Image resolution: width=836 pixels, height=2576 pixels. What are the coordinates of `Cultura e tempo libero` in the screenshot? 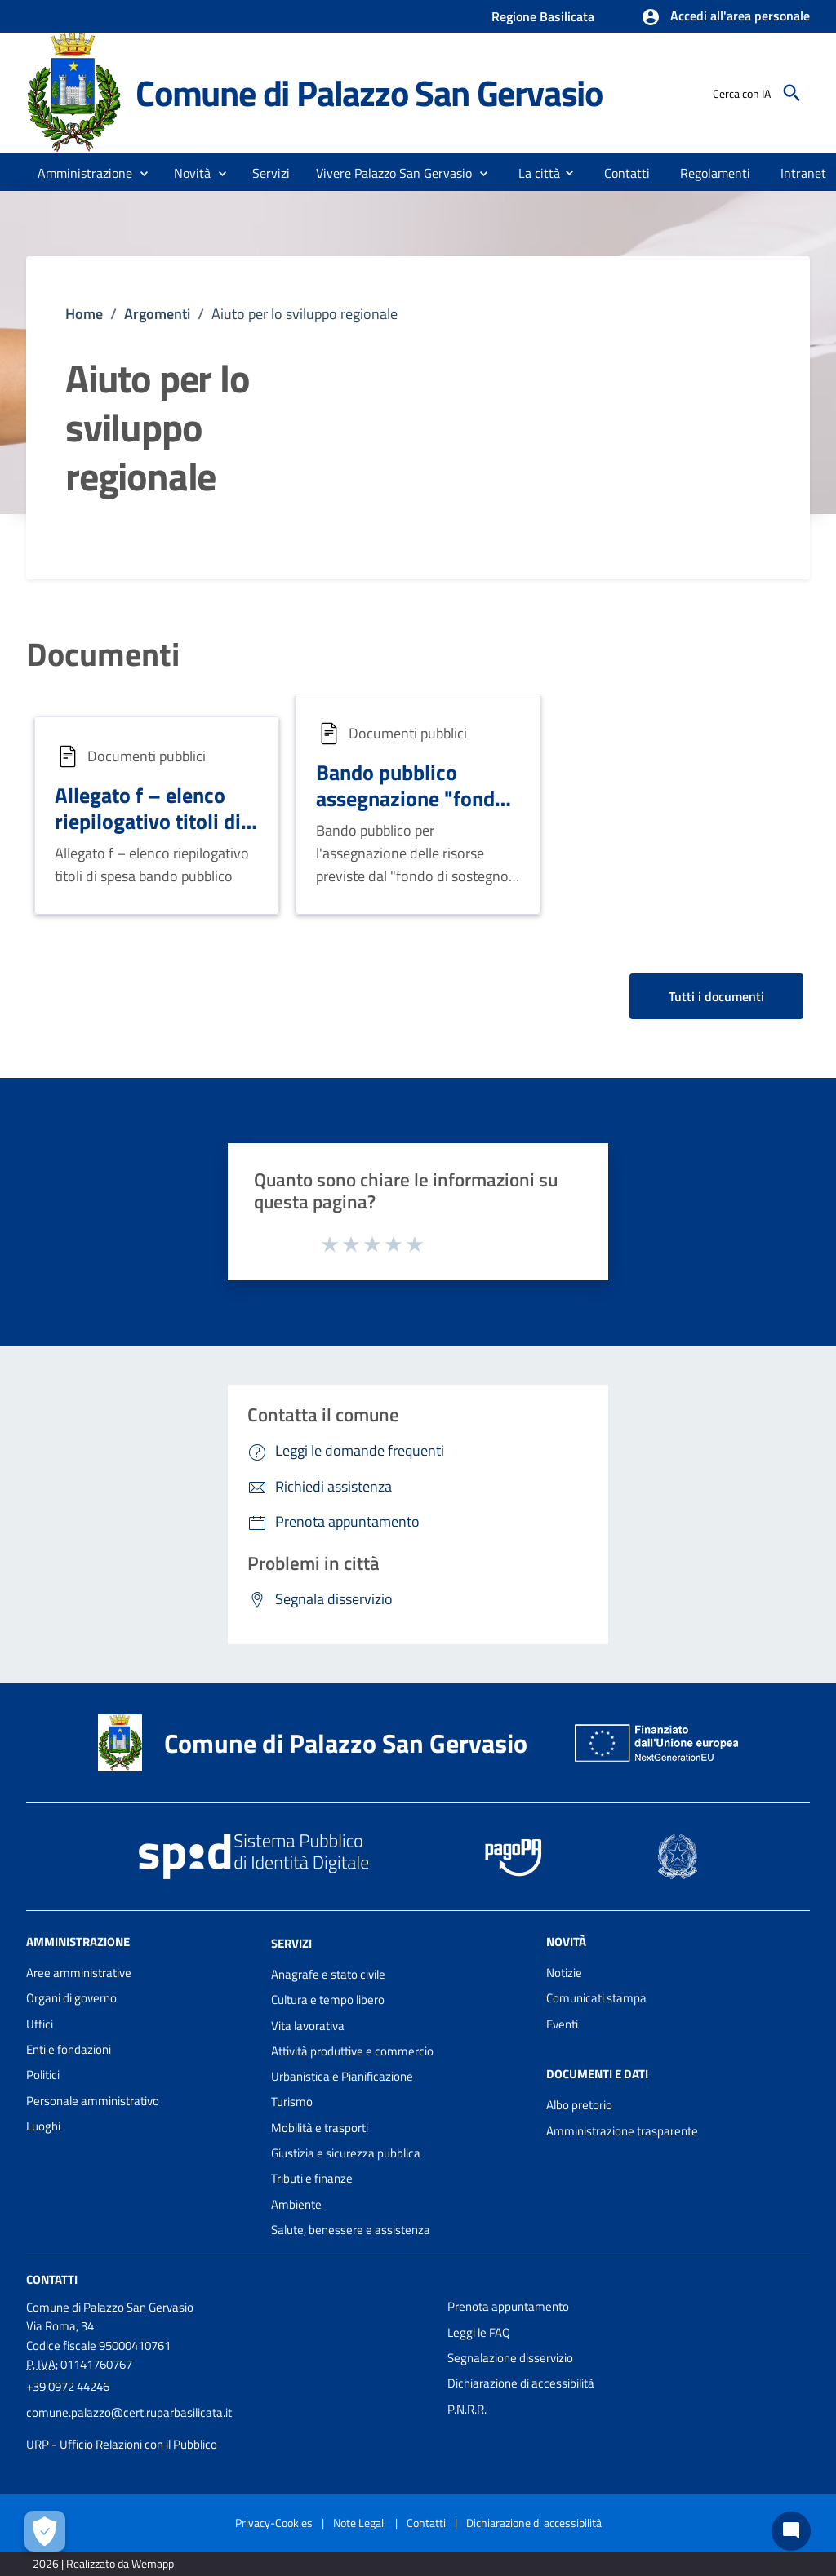 It's located at (328, 1999).